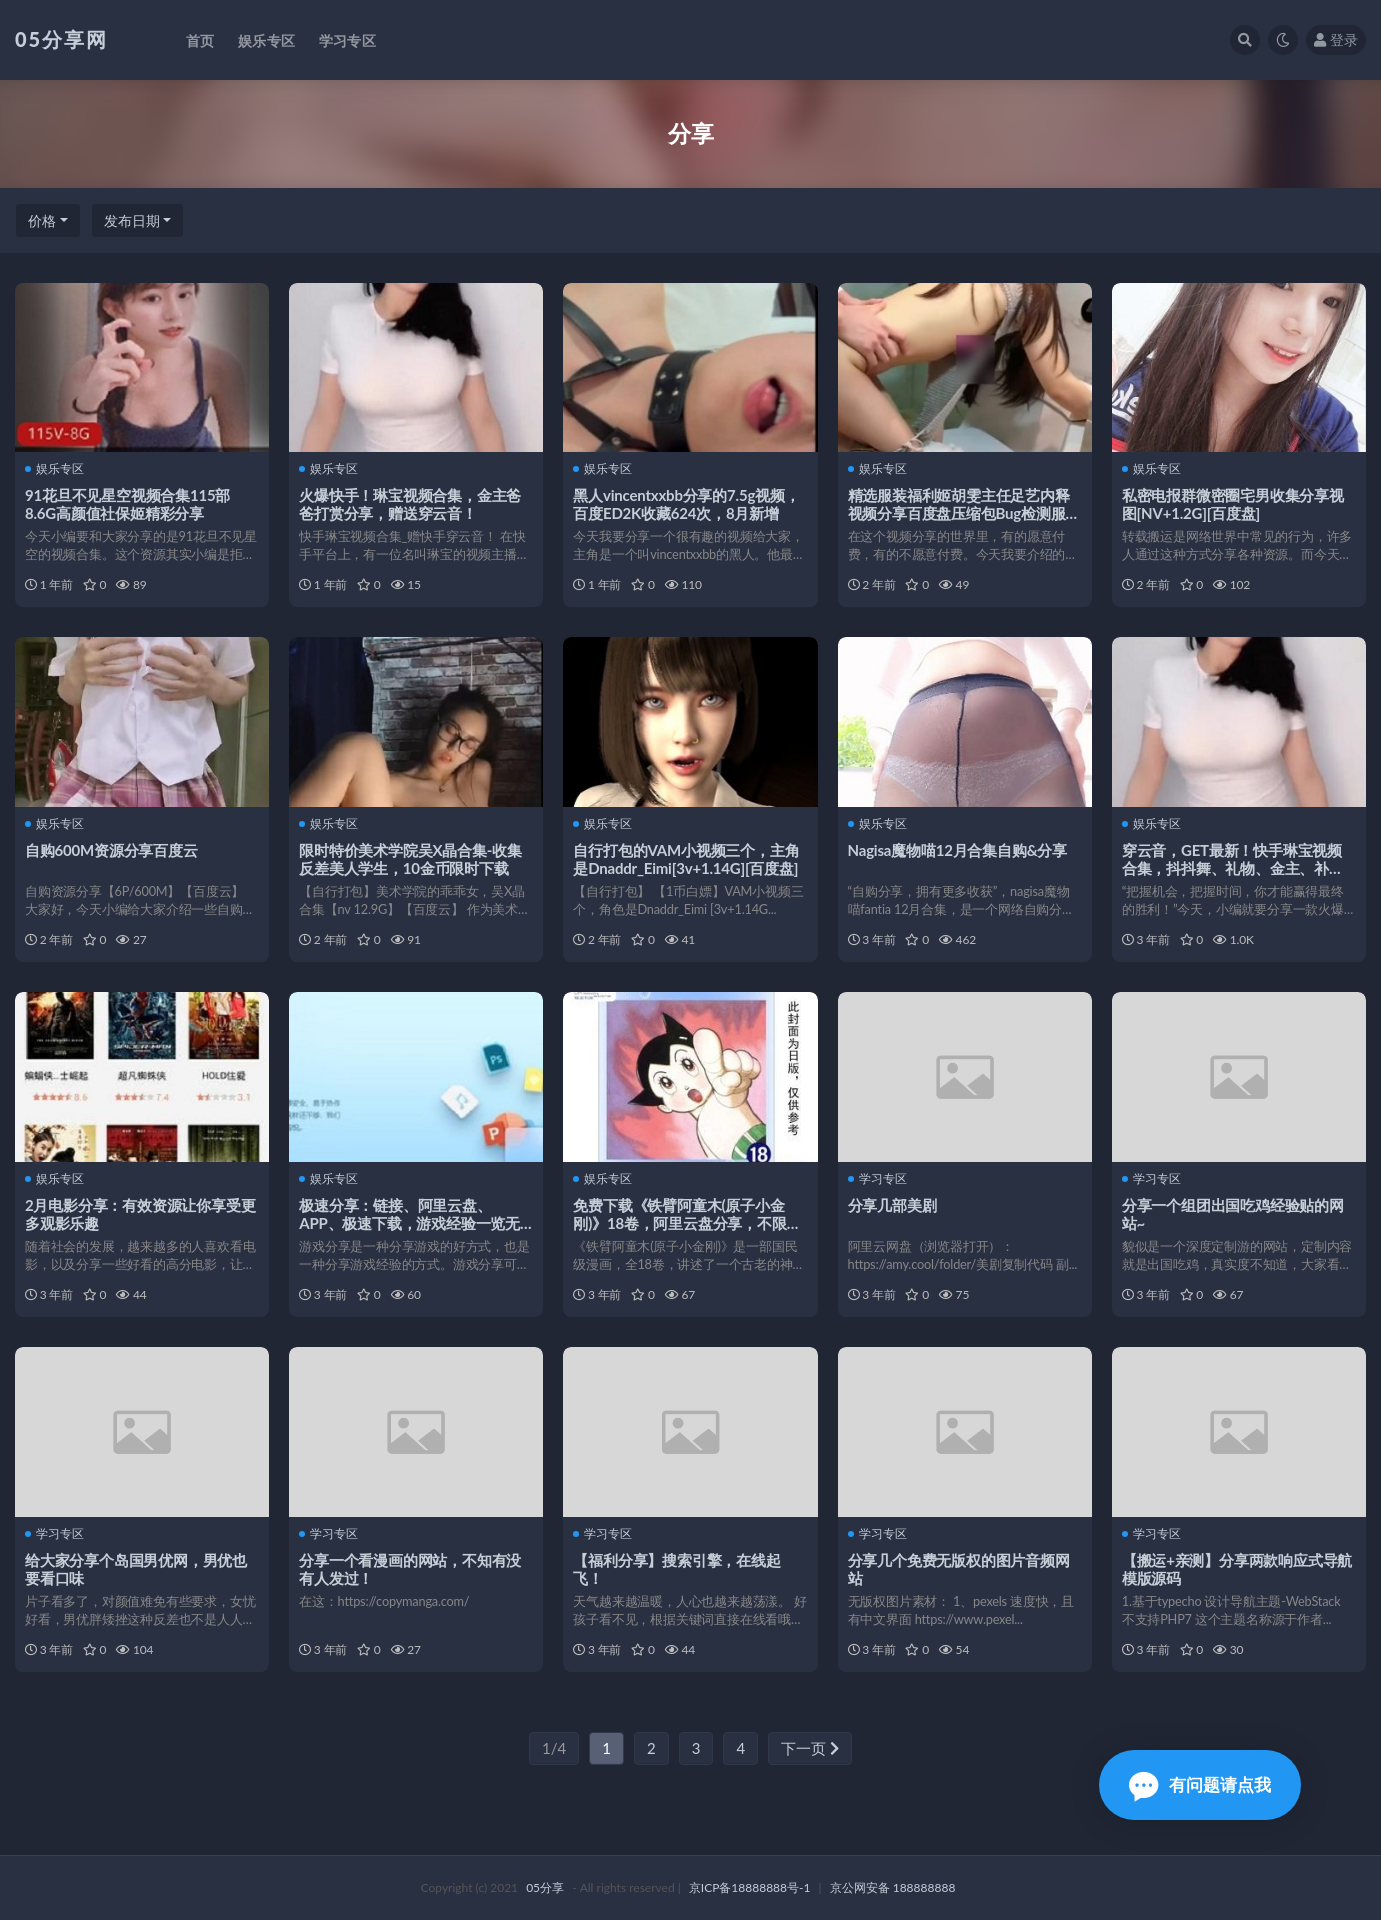  I want to click on 05分享网, so click(61, 39).